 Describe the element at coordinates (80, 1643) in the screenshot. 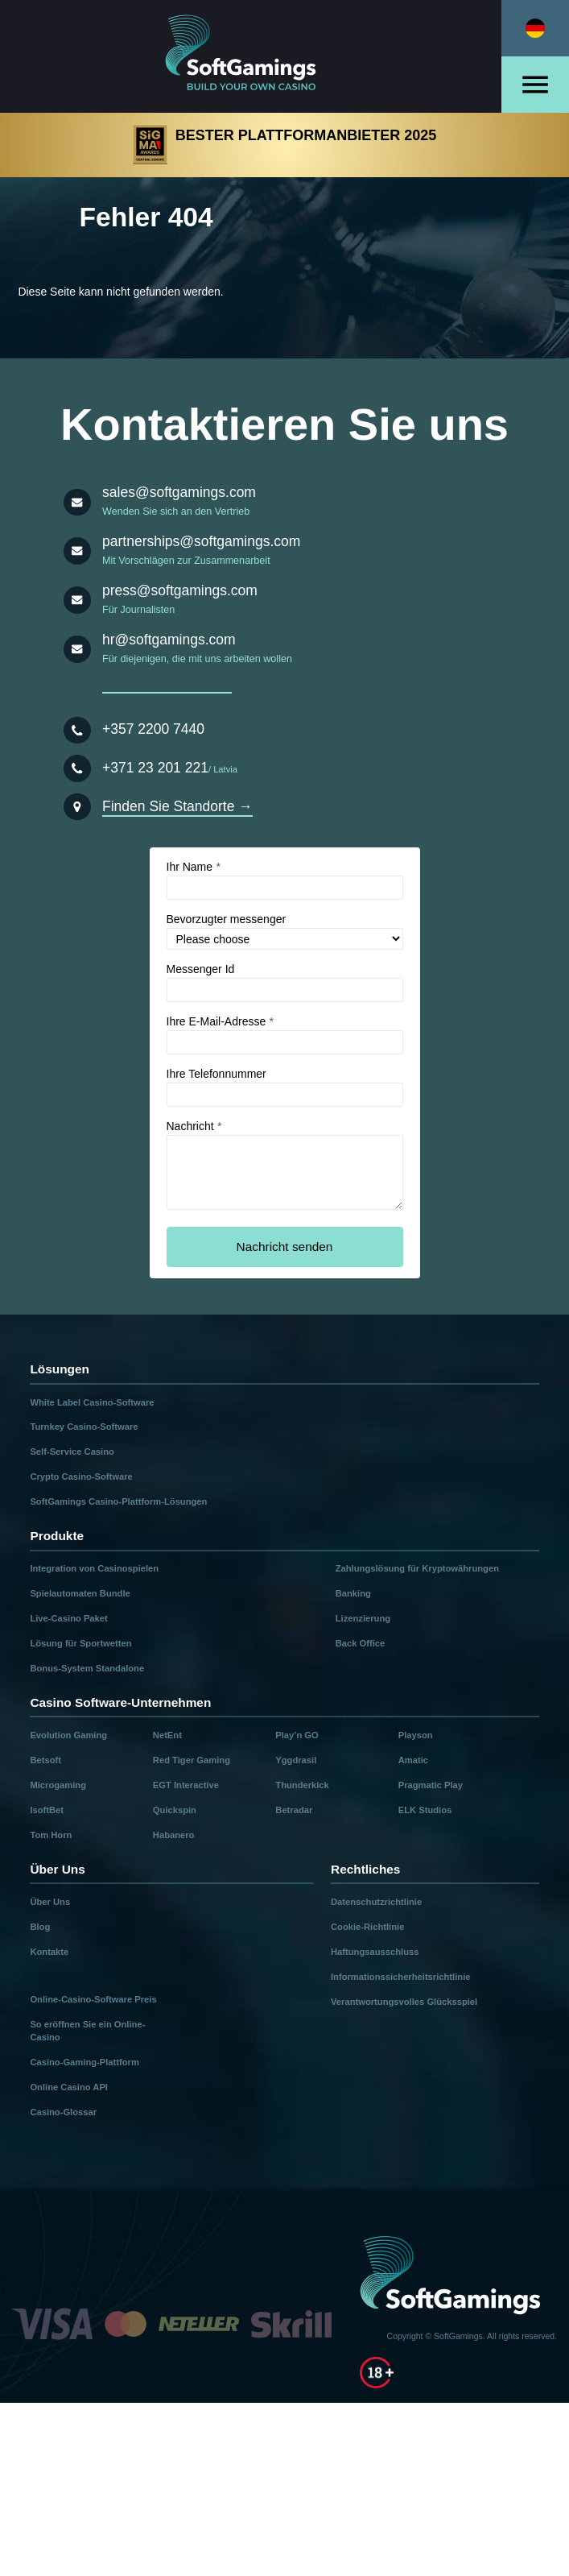

I see `Lösung für Sportwetten` at that location.